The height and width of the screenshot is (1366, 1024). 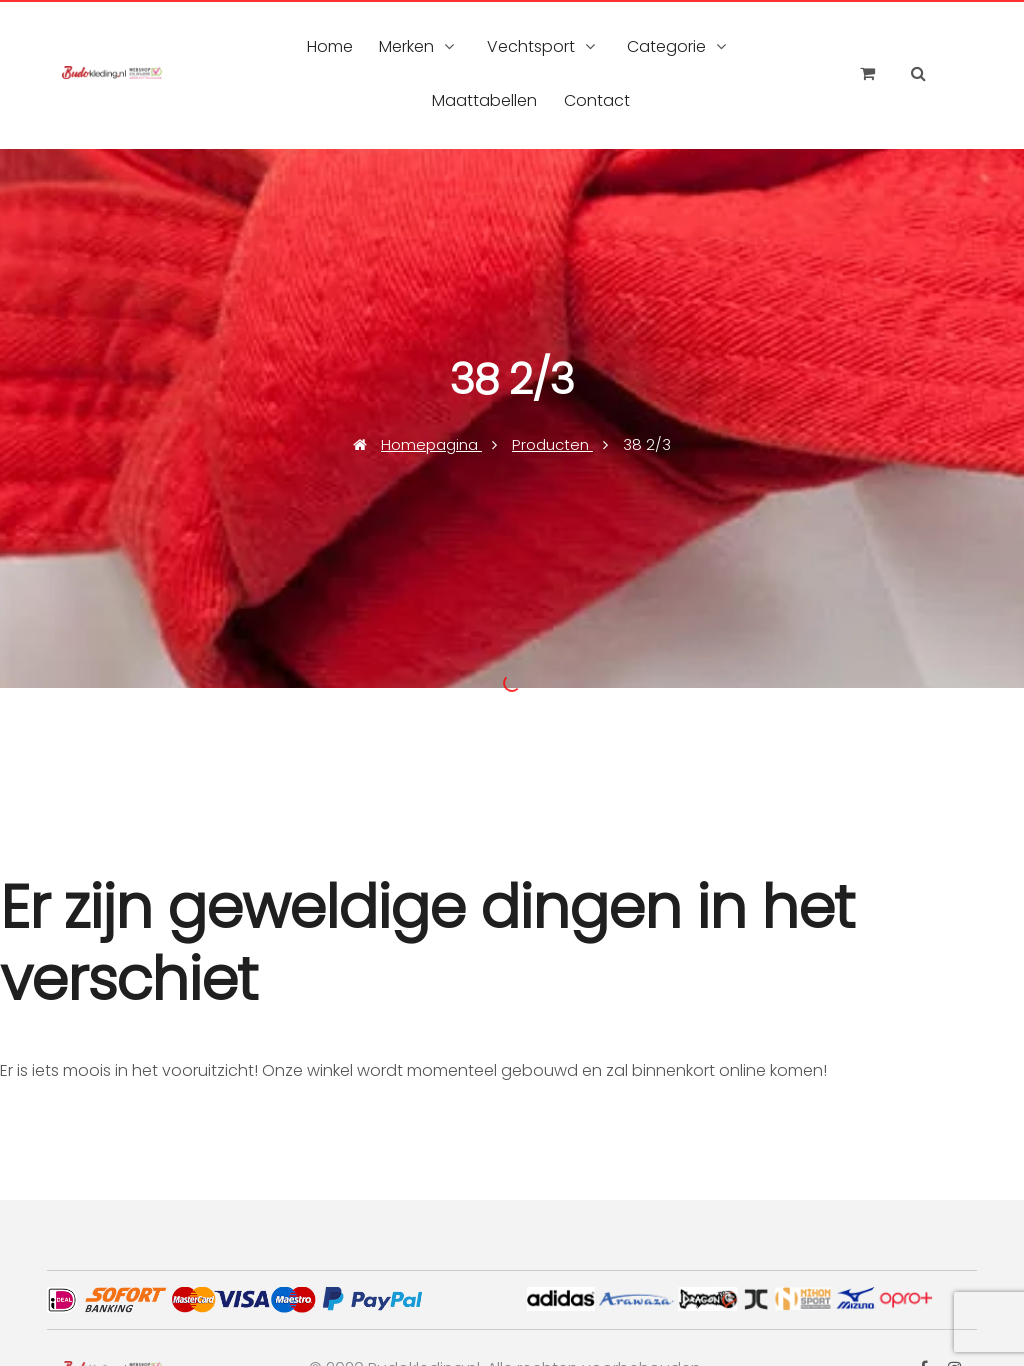 I want to click on Vechtsport, so click(x=531, y=46).